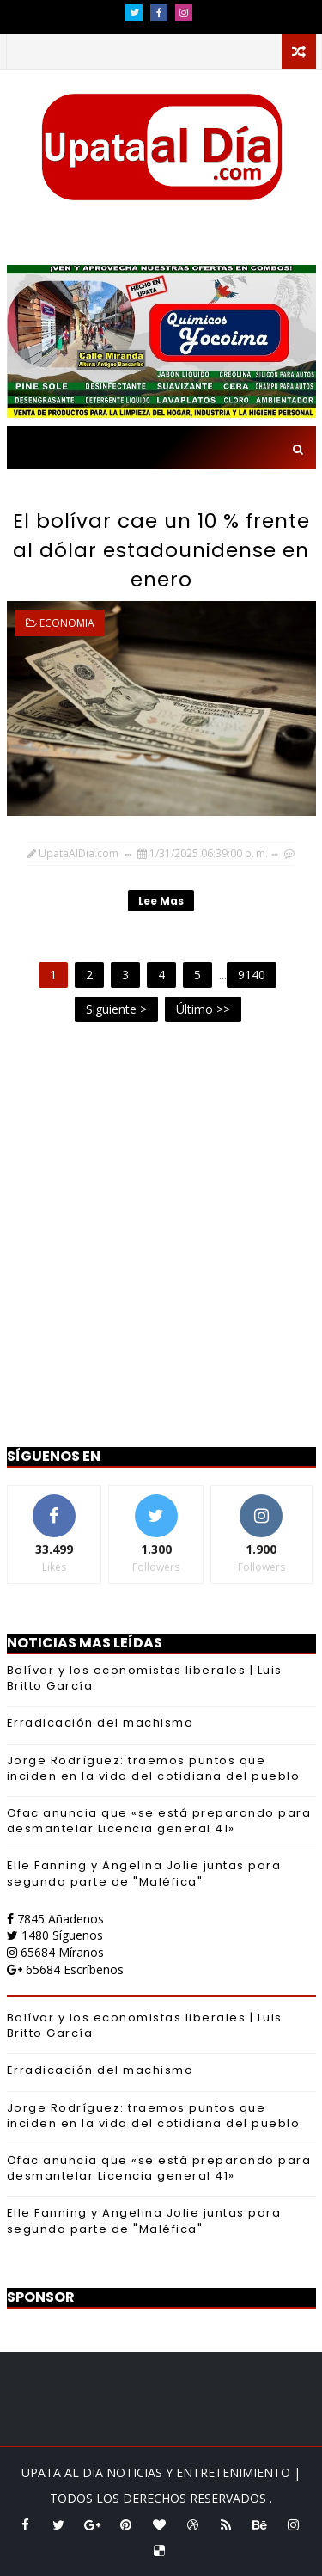 The width and height of the screenshot is (322, 2576). I want to click on ECONOMIA, so click(66, 623).